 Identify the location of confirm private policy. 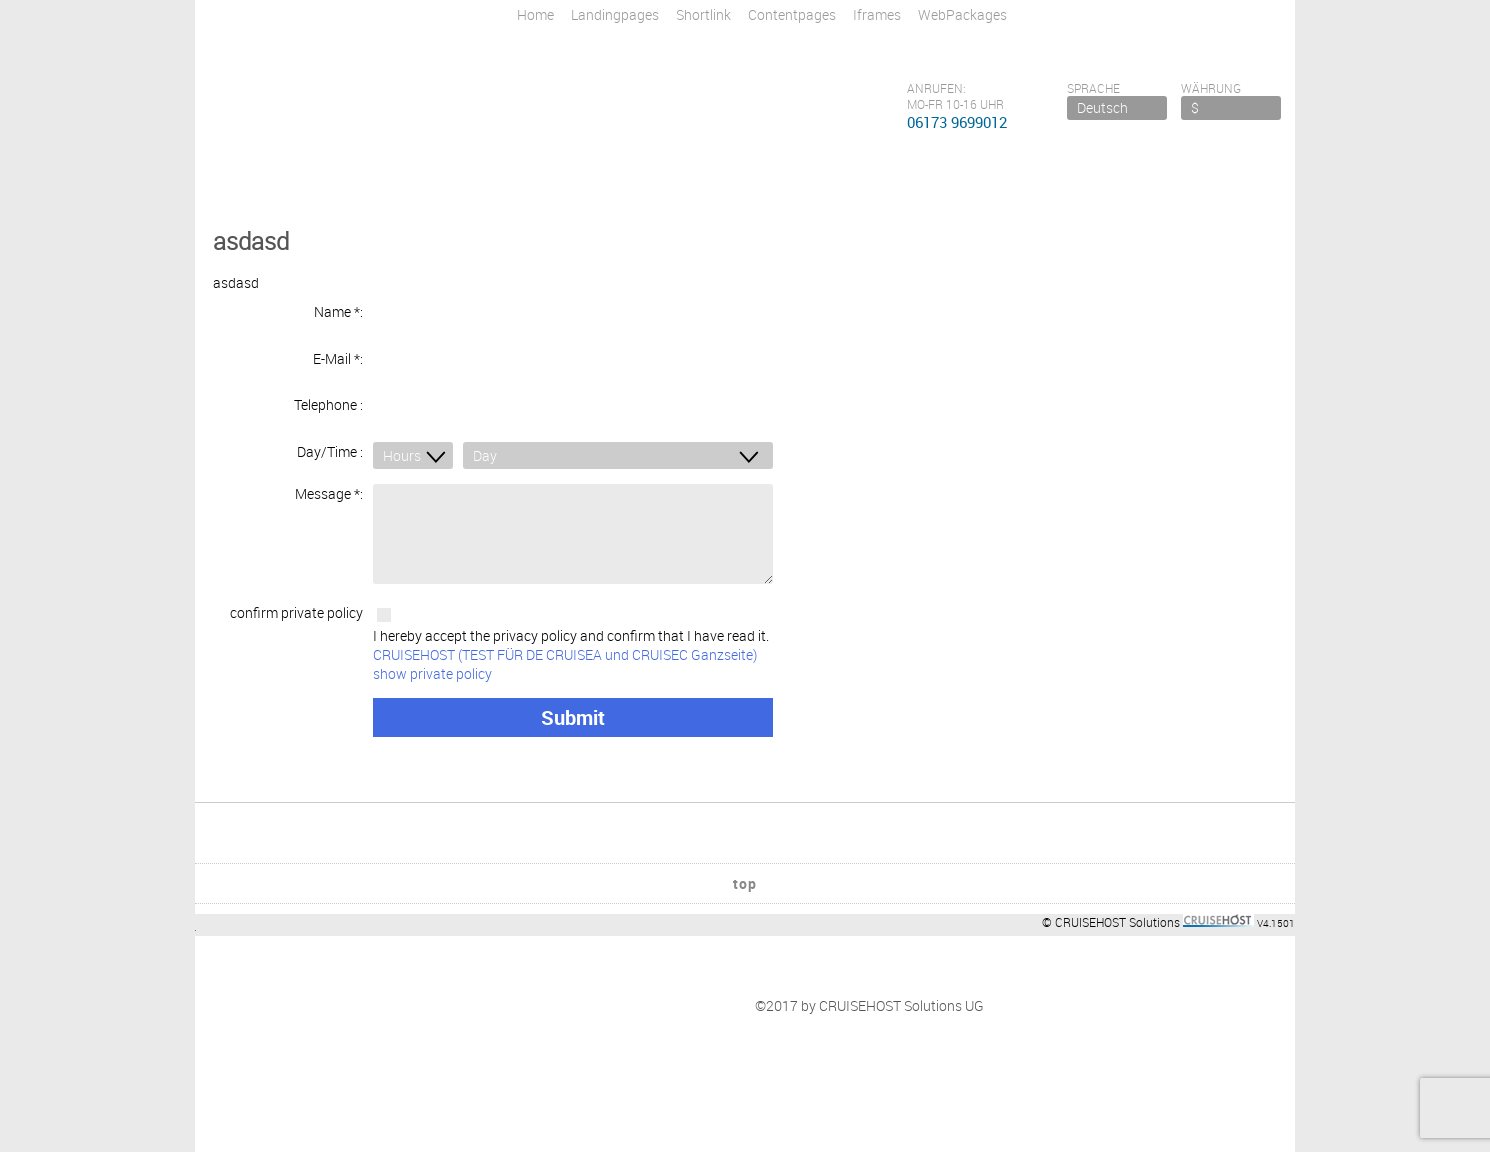
(296, 597).